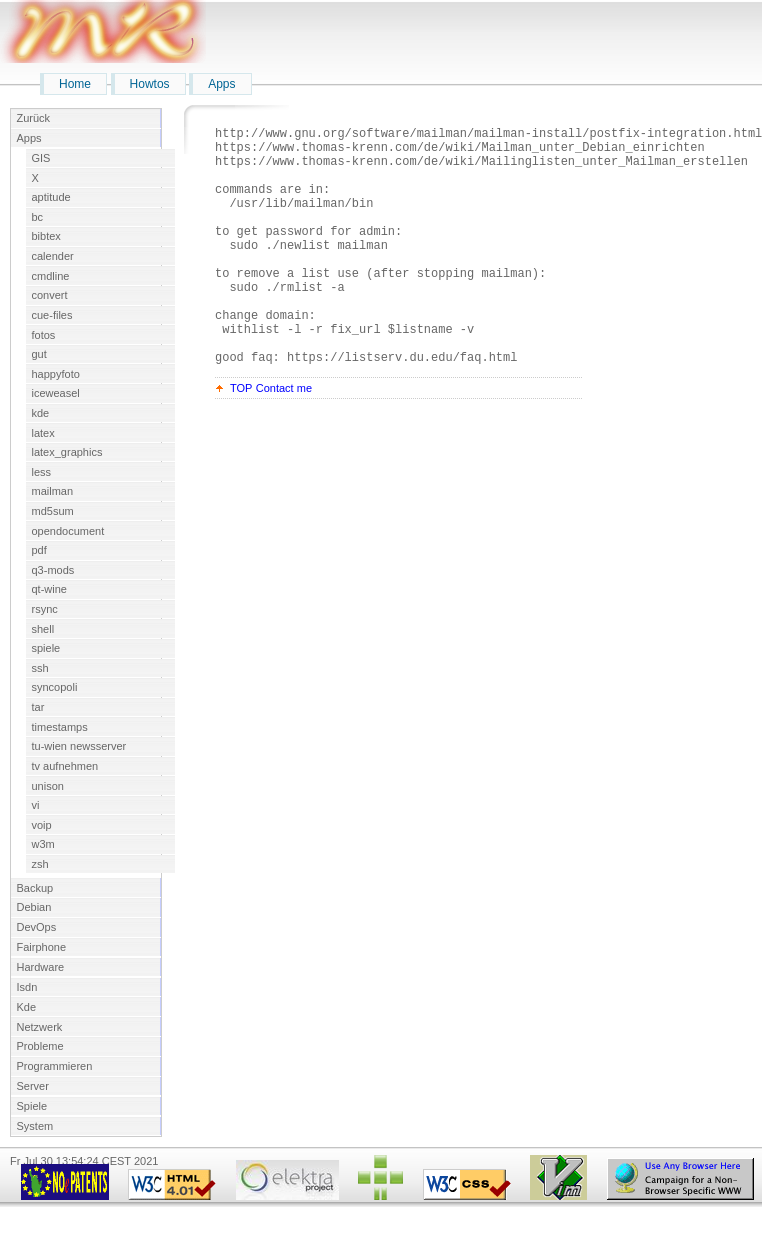 This screenshot has width=762, height=1251. Describe the element at coordinates (55, 1066) in the screenshot. I see `Programmieren` at that location.